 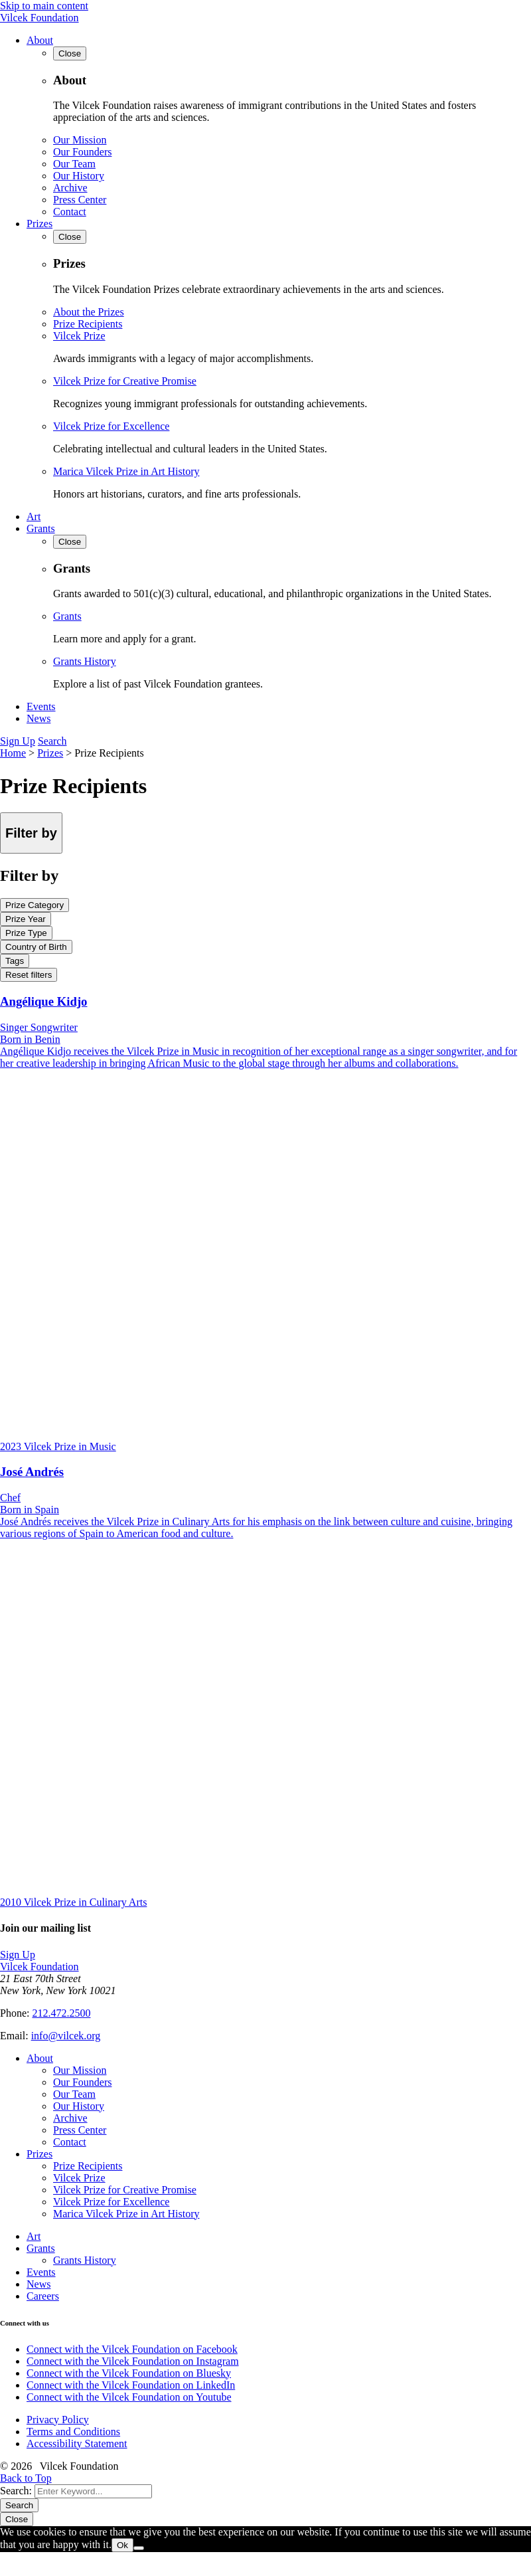 I want to click on Connect with the Vilcek Foundation on Bluesky, so click(x=129, y=2373).